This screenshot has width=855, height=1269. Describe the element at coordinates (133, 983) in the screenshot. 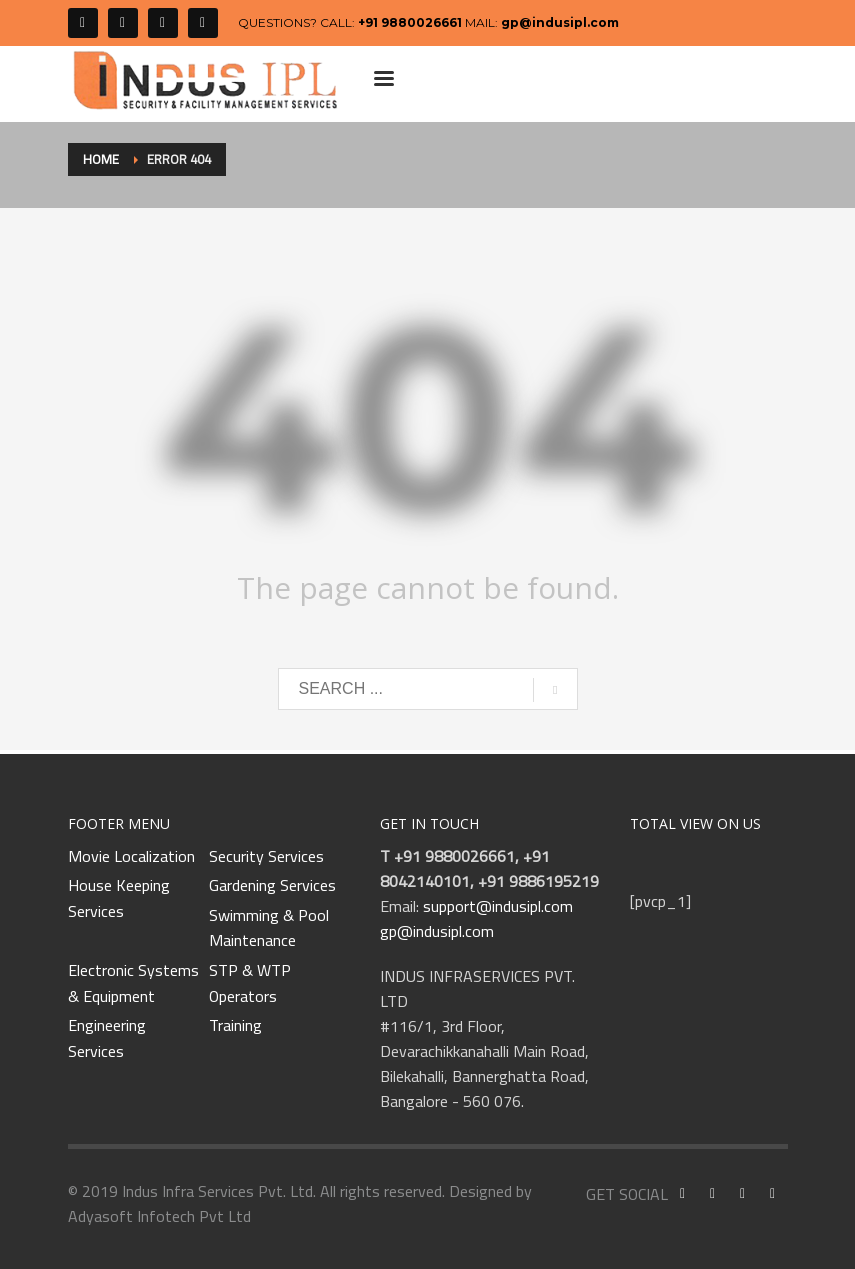

I see `Electronic Systems & Equipment` at that location.